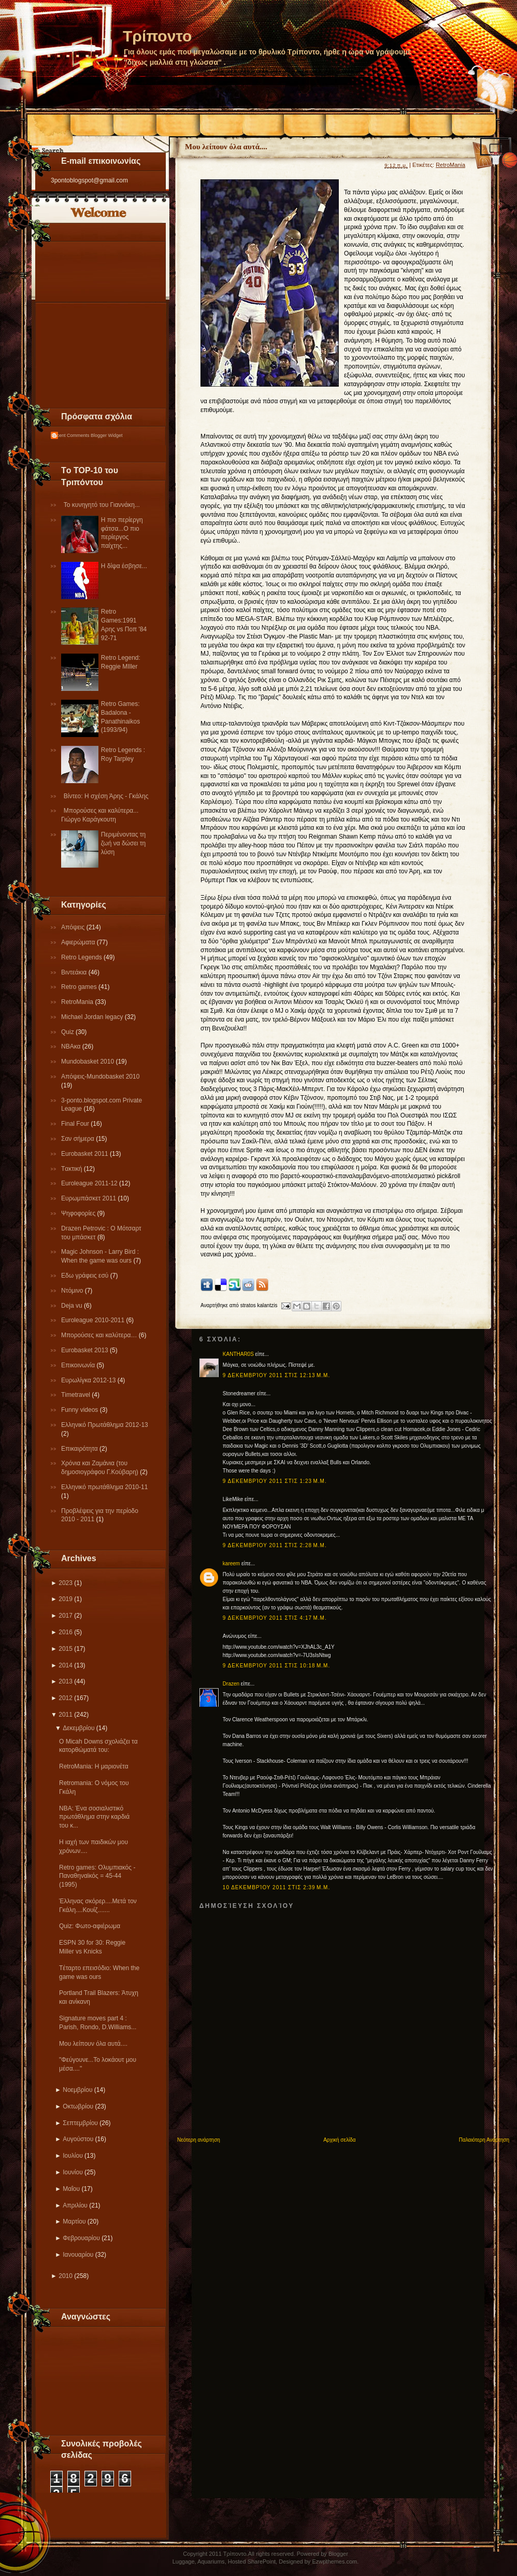  I want to click on Τρίποντο, so click(157, 36).